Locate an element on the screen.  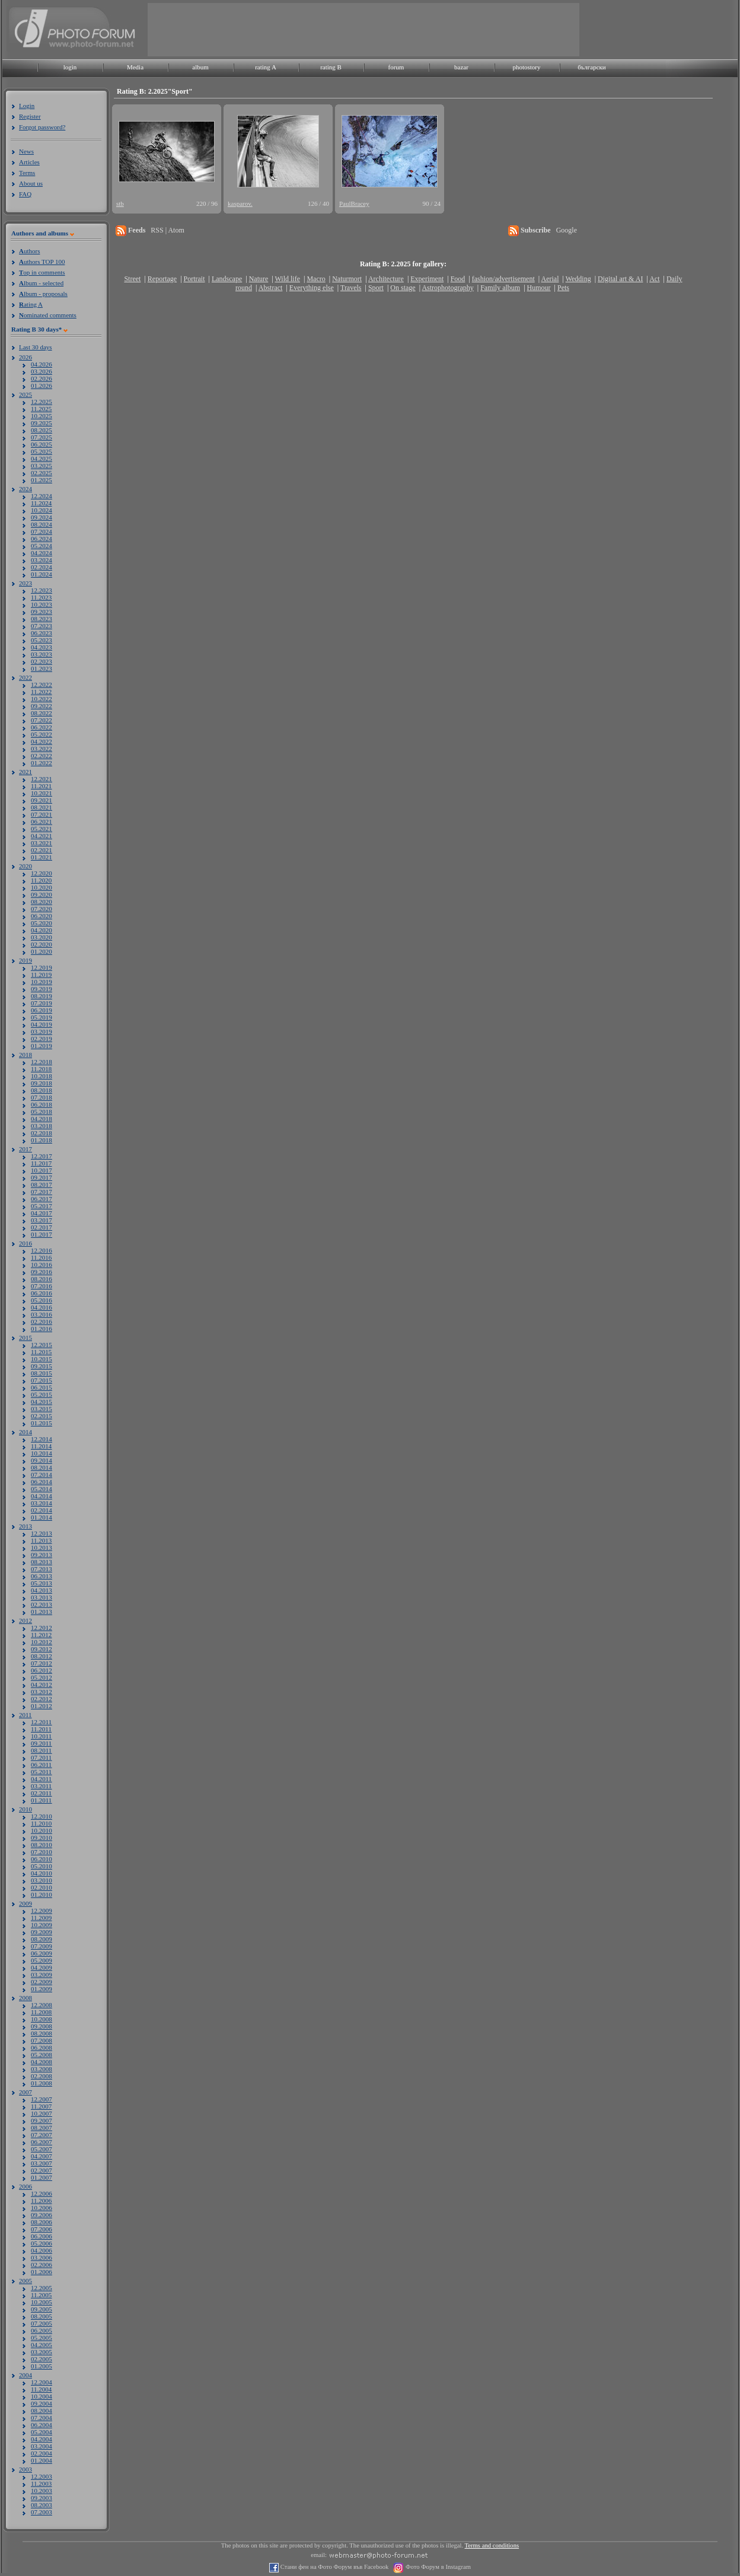
03.2013 is located at coordinates (41, 1597).